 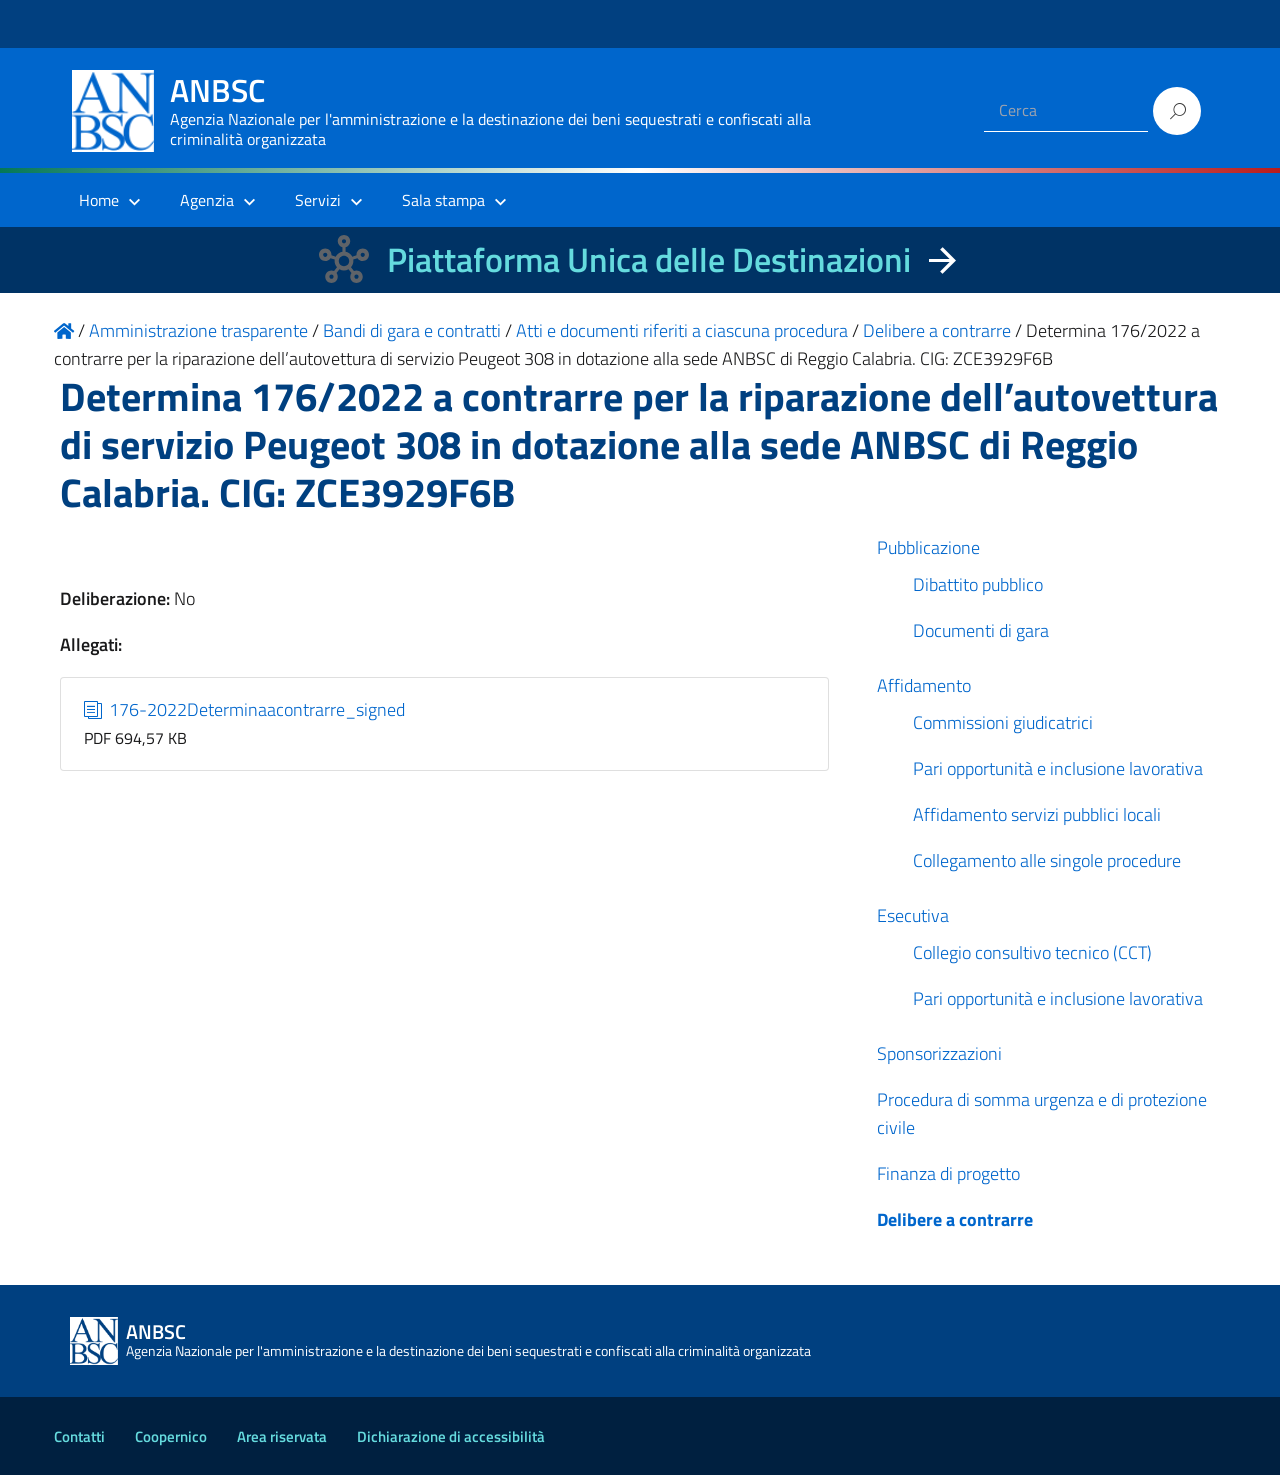 I want to click on Pubblicazione, so click(x=928, y=547).